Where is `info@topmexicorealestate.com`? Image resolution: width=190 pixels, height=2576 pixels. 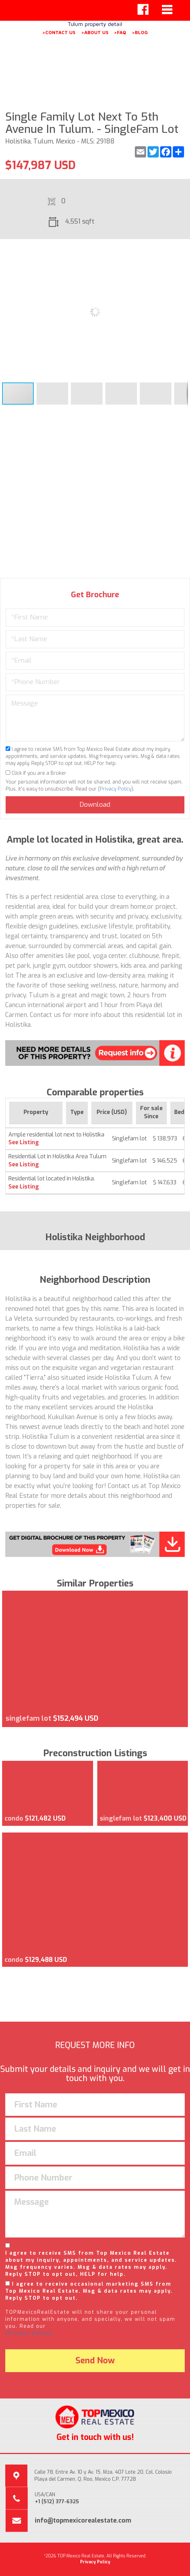
info@topmexicorealestate.com is located at coordinates (83, 2520).